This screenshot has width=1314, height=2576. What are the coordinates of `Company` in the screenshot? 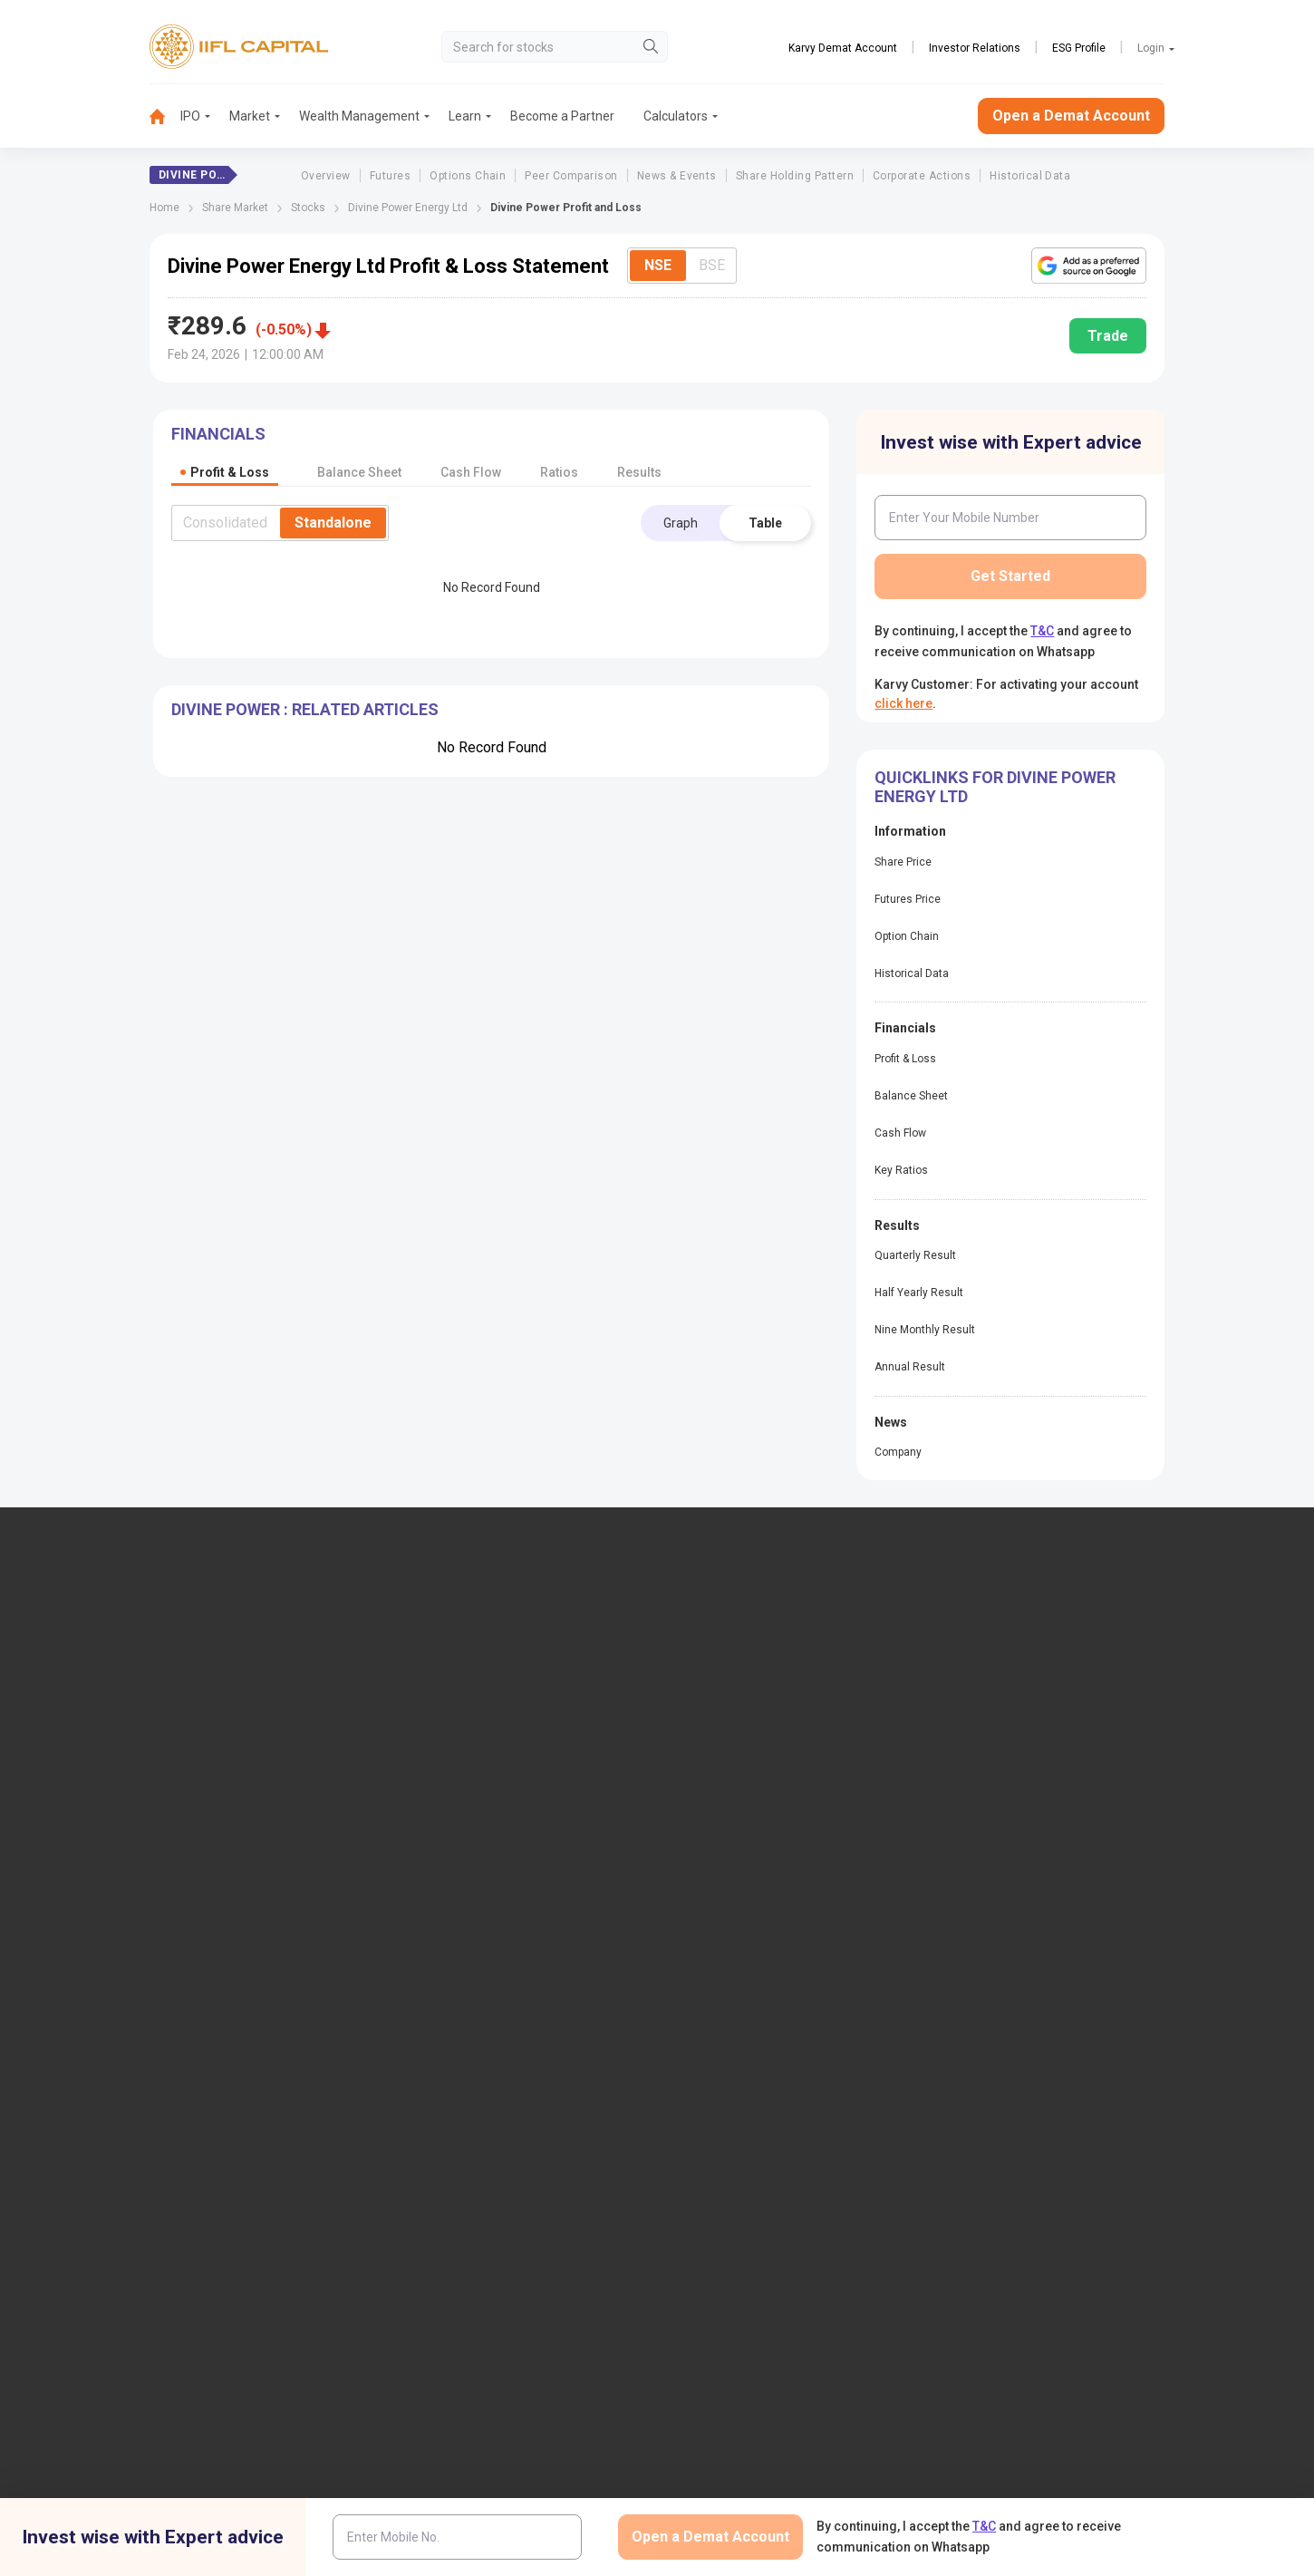 It's located at (898, 1452).